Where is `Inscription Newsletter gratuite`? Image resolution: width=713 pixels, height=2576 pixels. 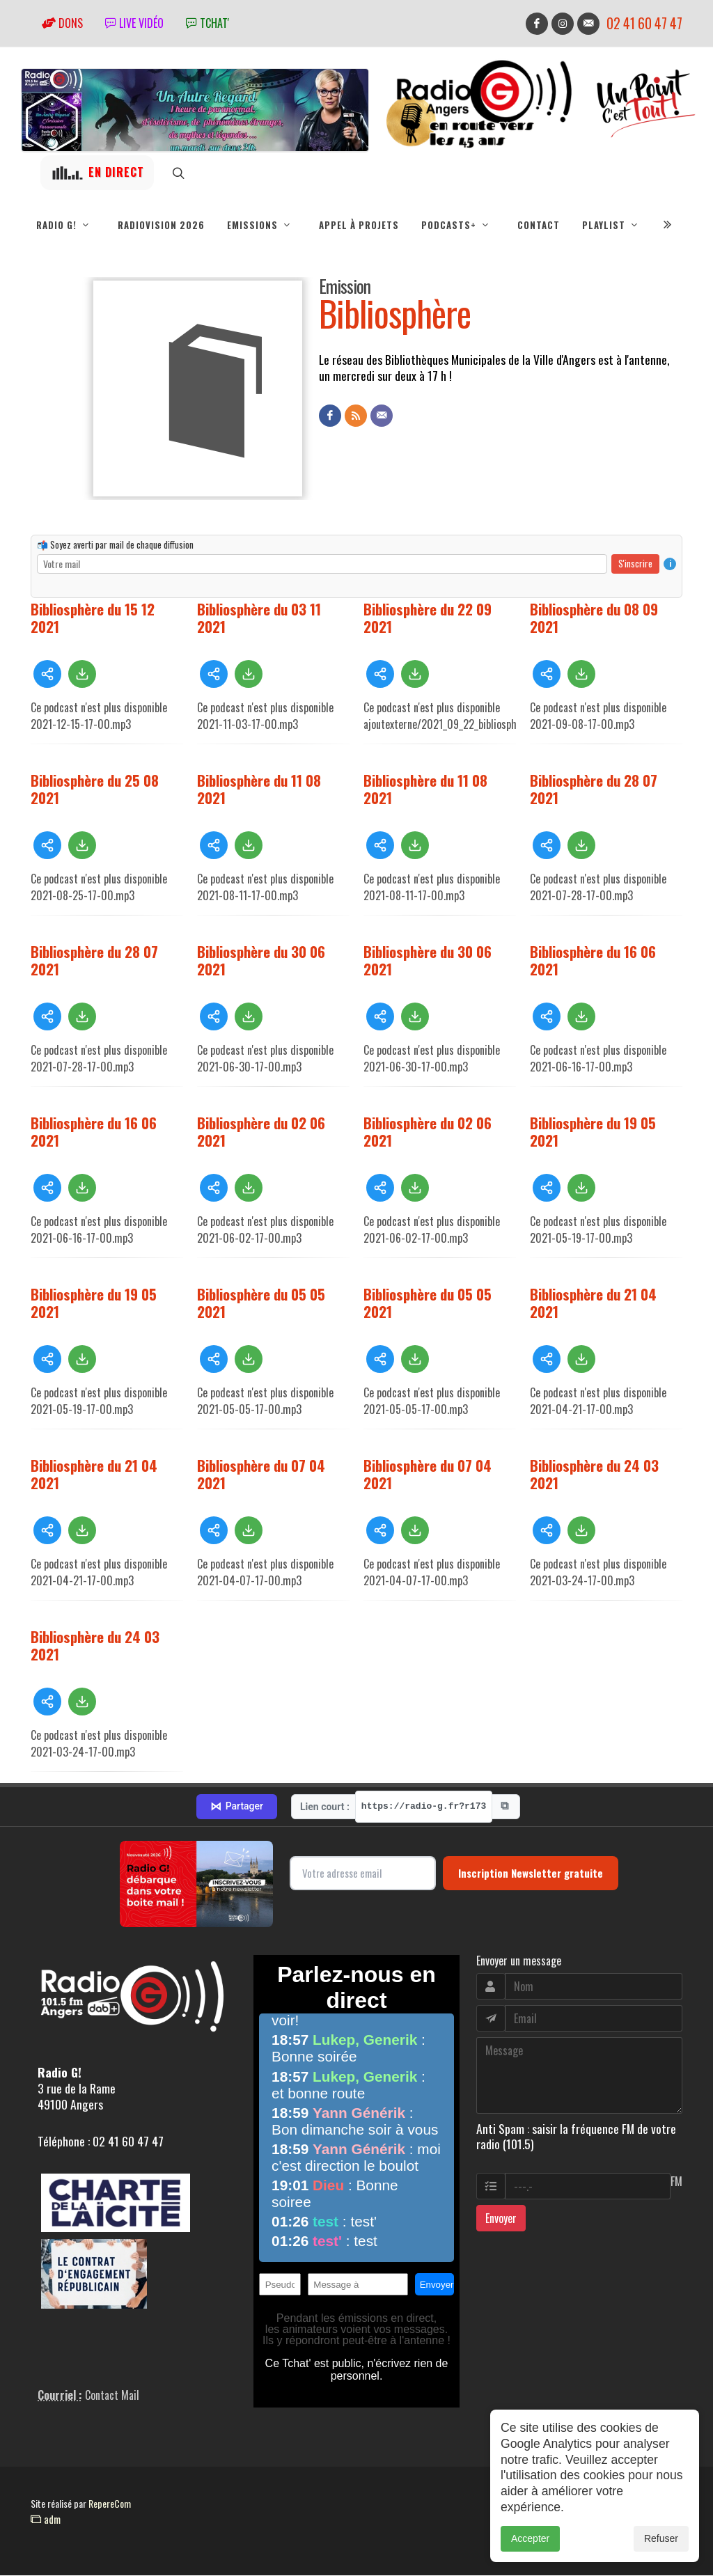 Inscription Newsletter gratuite is located at coordinates (530, 1873).